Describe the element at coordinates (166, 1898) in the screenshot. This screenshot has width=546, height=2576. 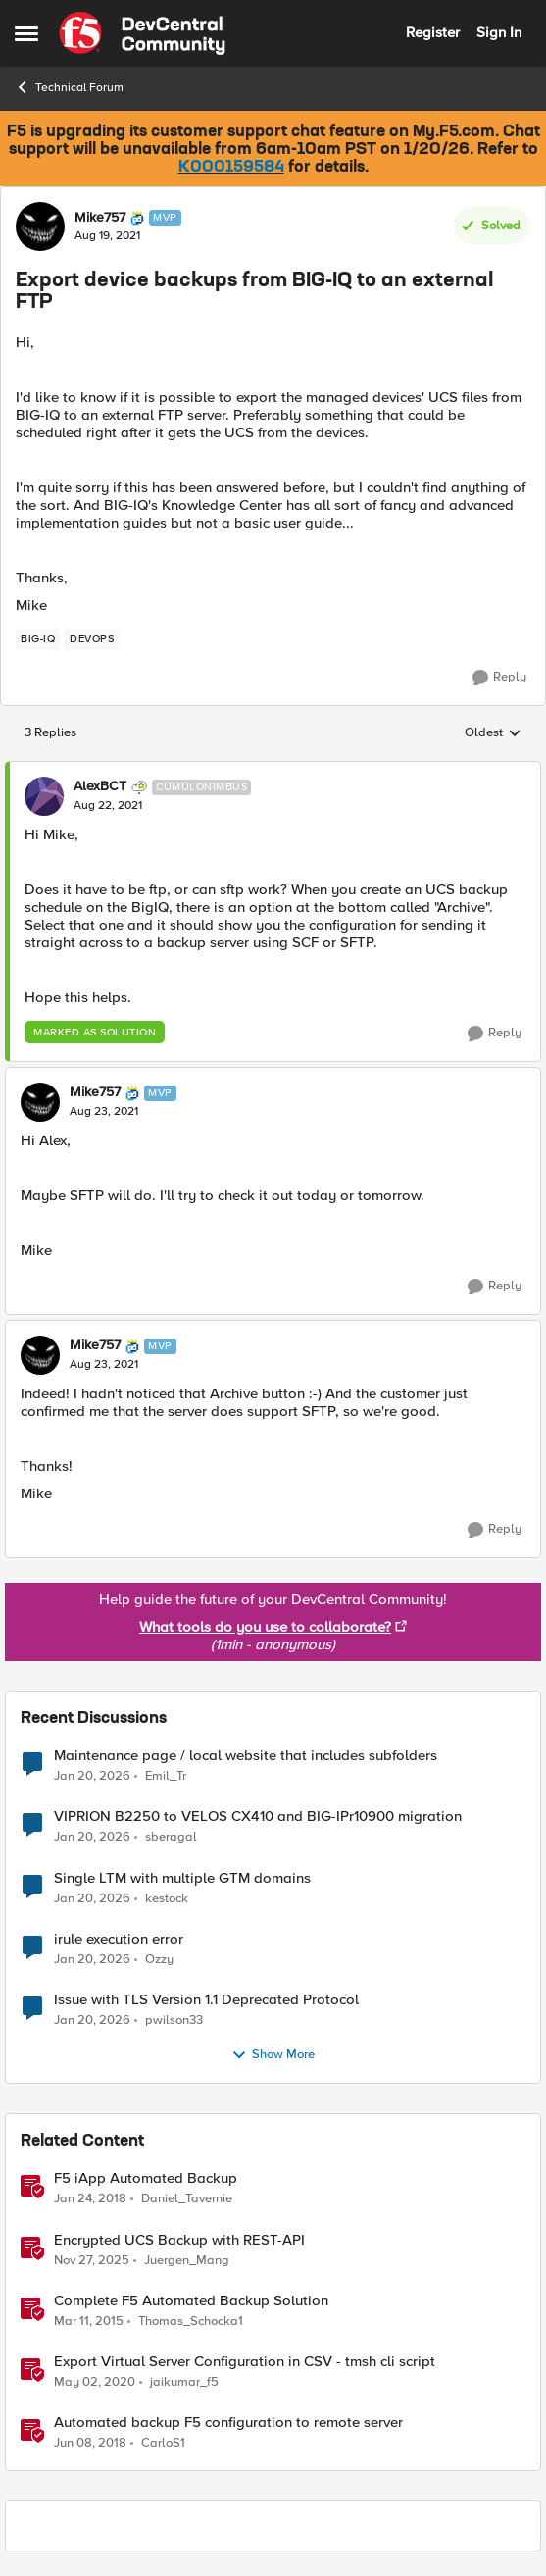
I see `kestock [View Profile: kestock]` at that location.